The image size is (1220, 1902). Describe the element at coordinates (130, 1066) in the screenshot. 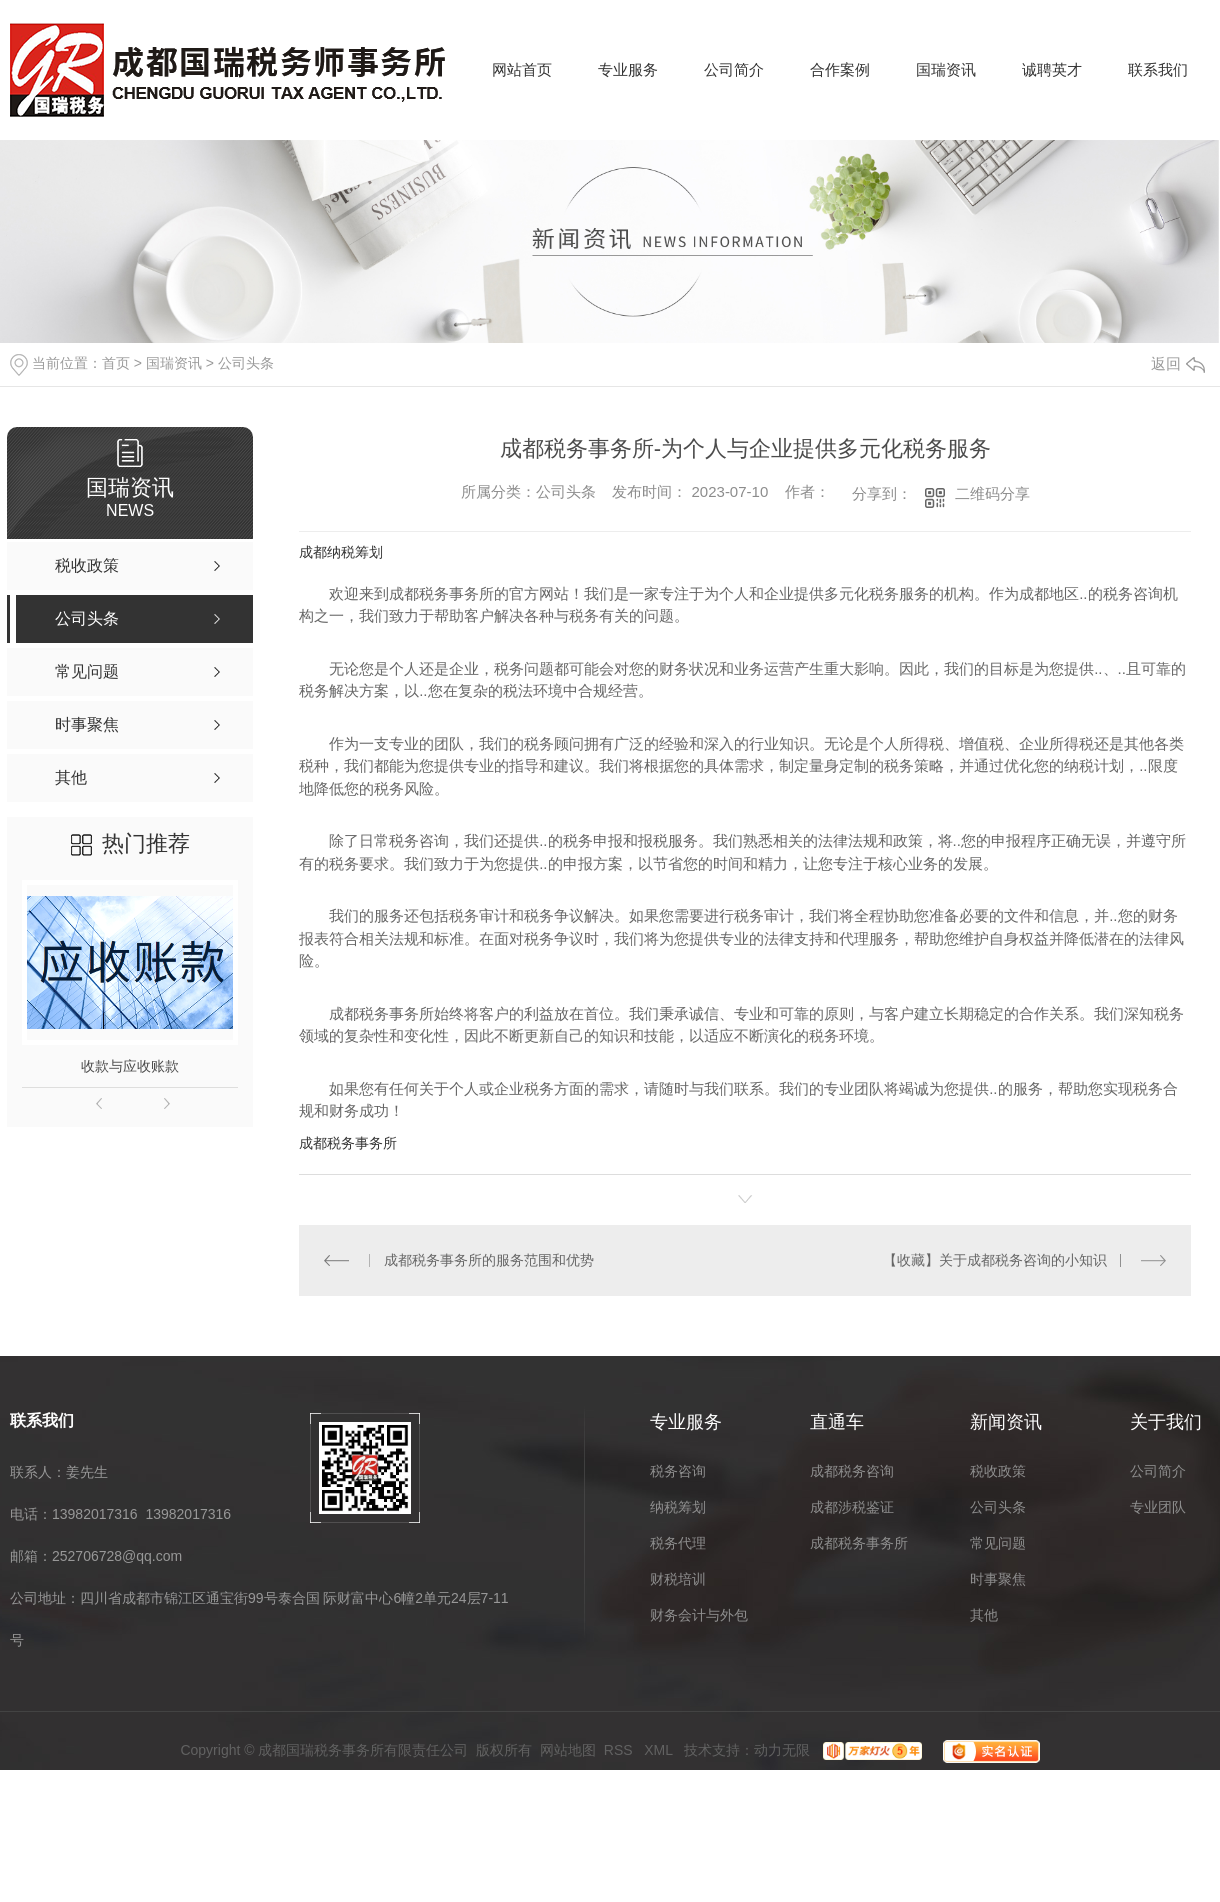

I see `收款与应收账款` at that location.